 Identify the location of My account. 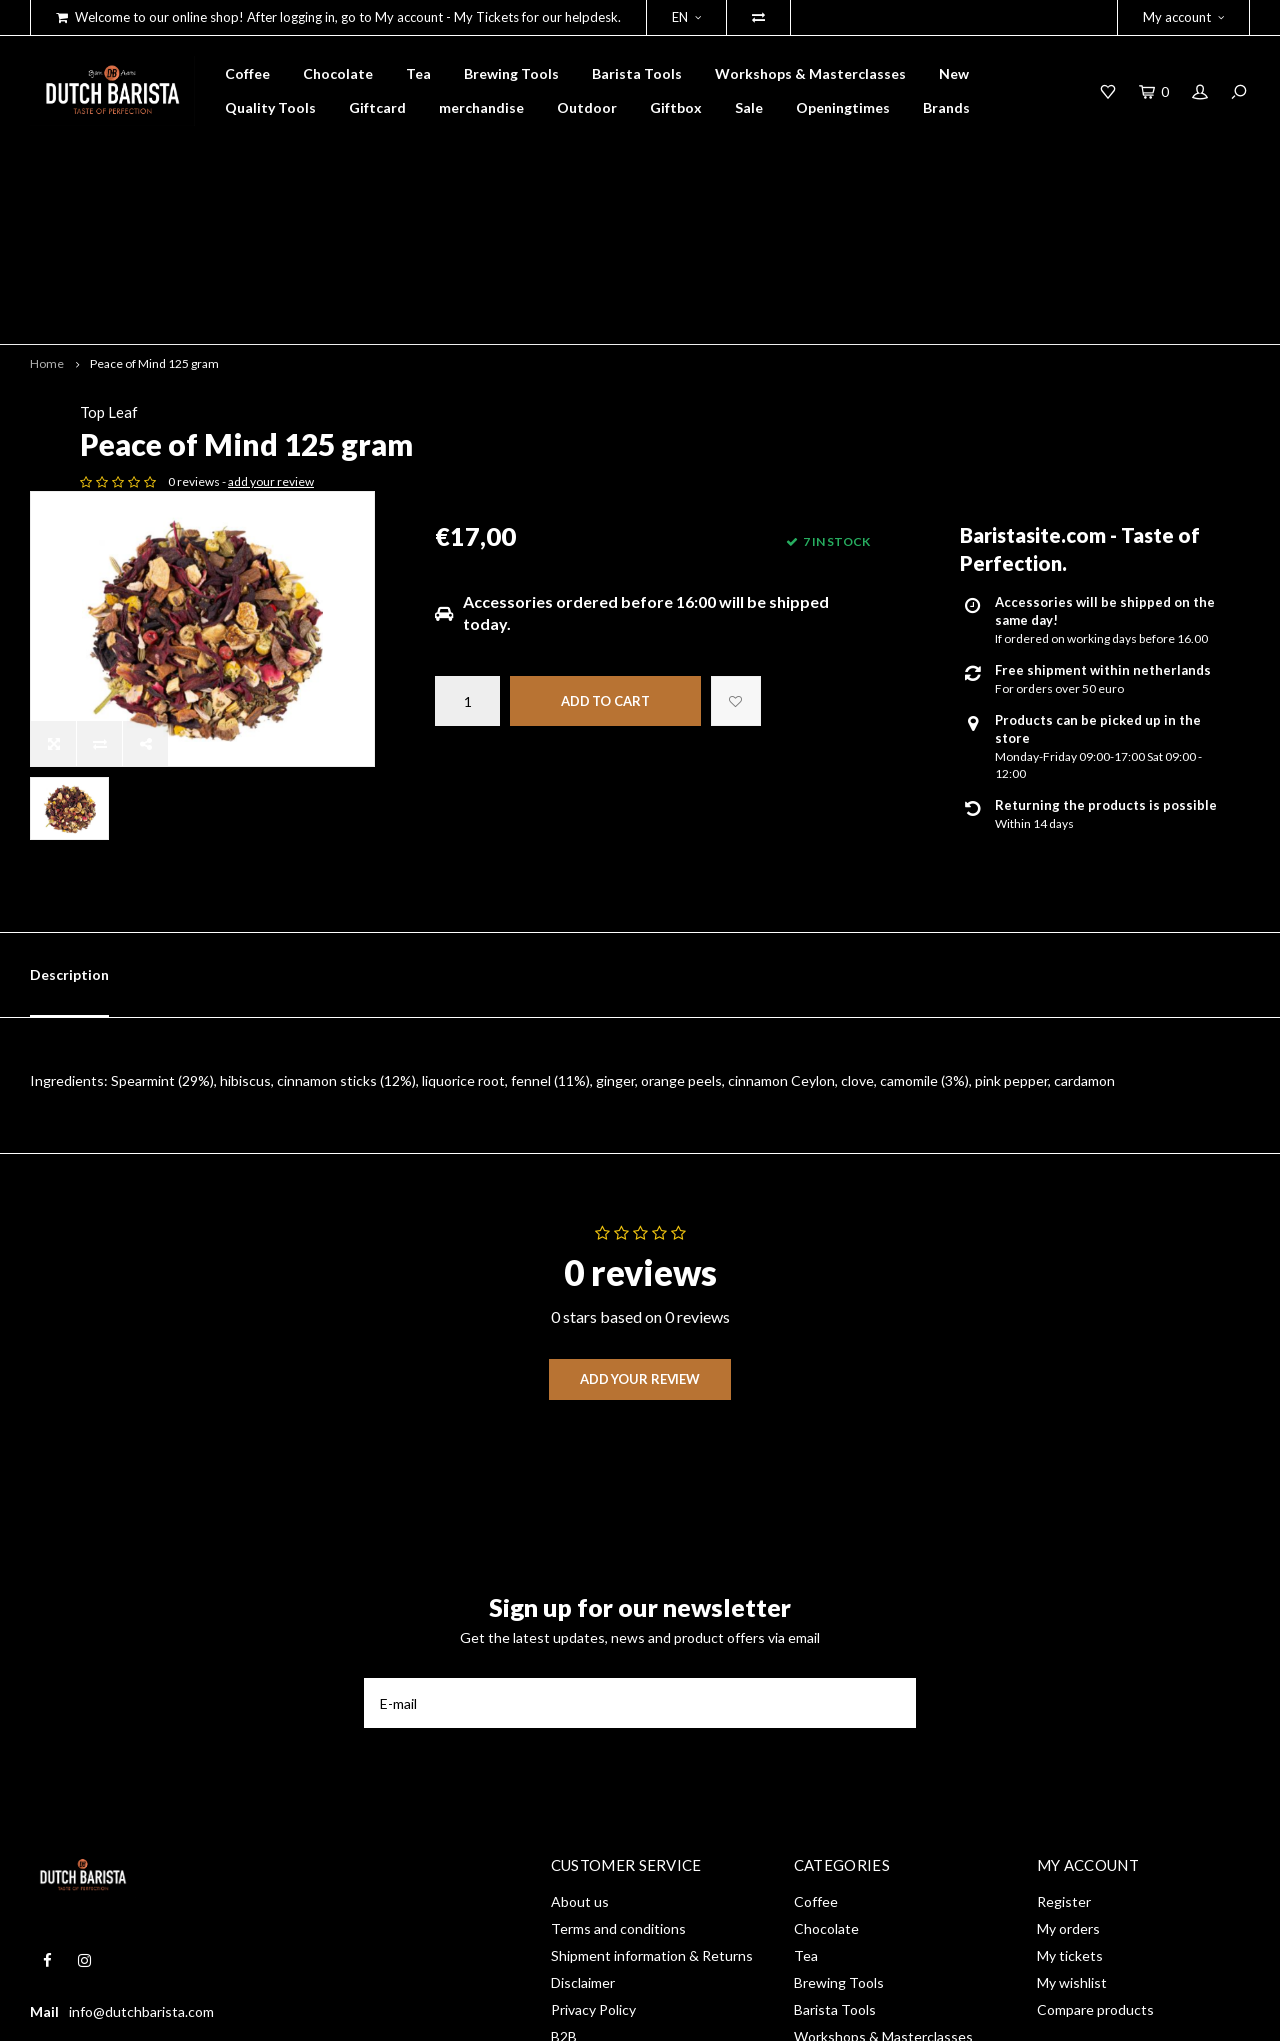
(1183, 17).